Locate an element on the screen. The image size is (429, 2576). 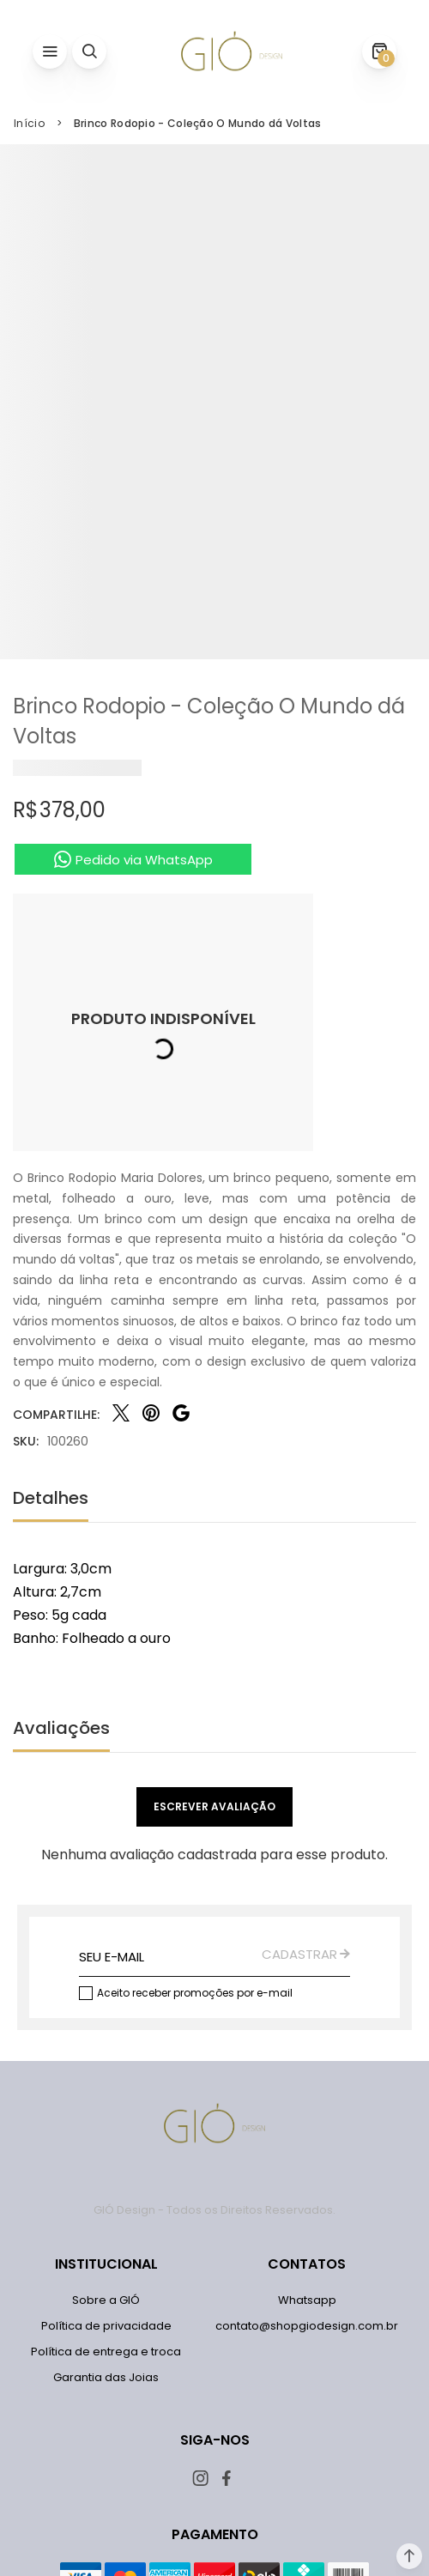
[Política de entrega e troca] is located at coordinates (106, 2352).